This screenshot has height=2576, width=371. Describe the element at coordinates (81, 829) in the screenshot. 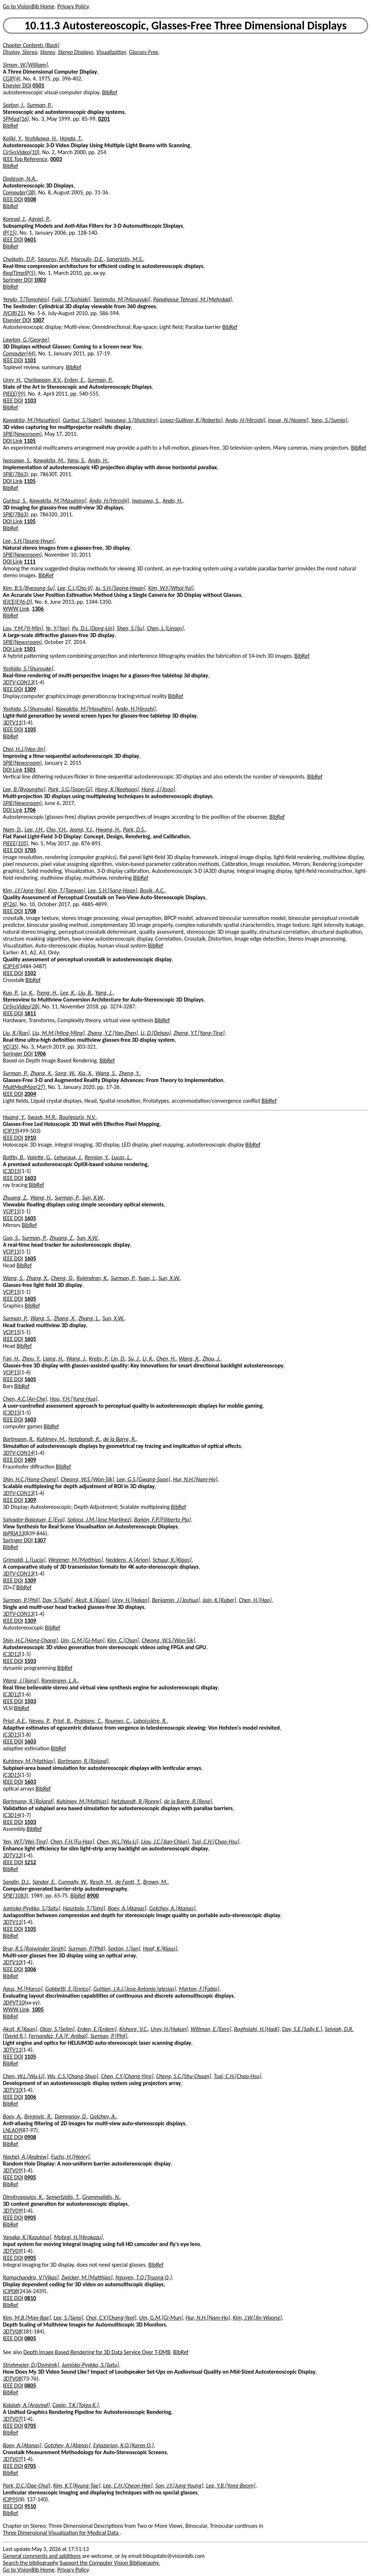

I see `Jeong, Y.J.` at that location.